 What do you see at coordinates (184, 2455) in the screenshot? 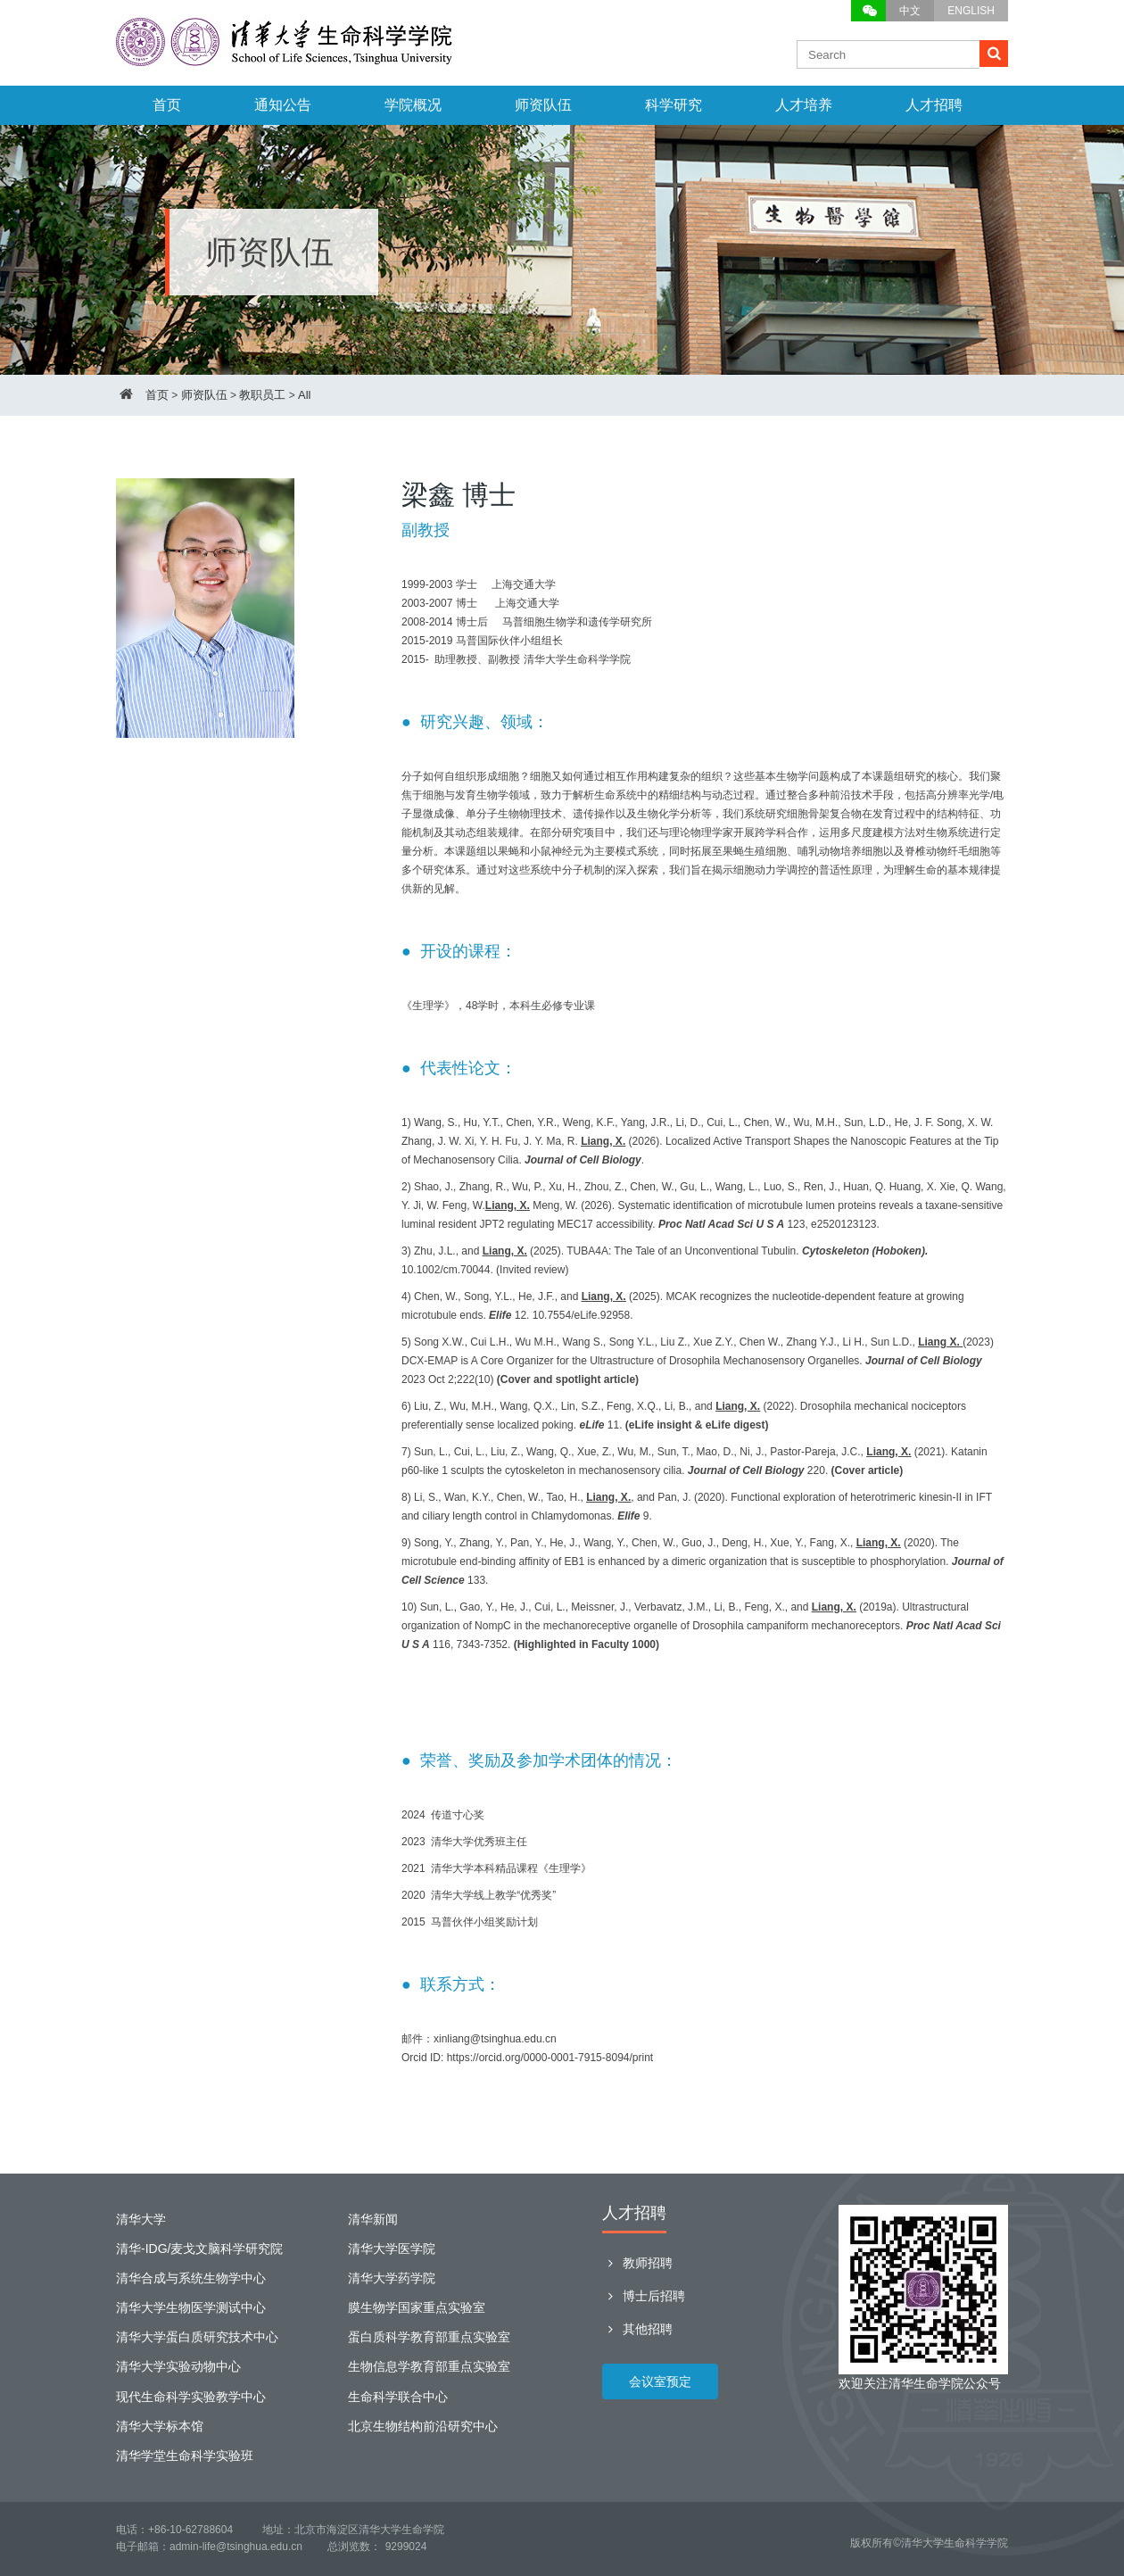
I see `清华学堂生命科学实验班` at bounding box center [184, 2455].